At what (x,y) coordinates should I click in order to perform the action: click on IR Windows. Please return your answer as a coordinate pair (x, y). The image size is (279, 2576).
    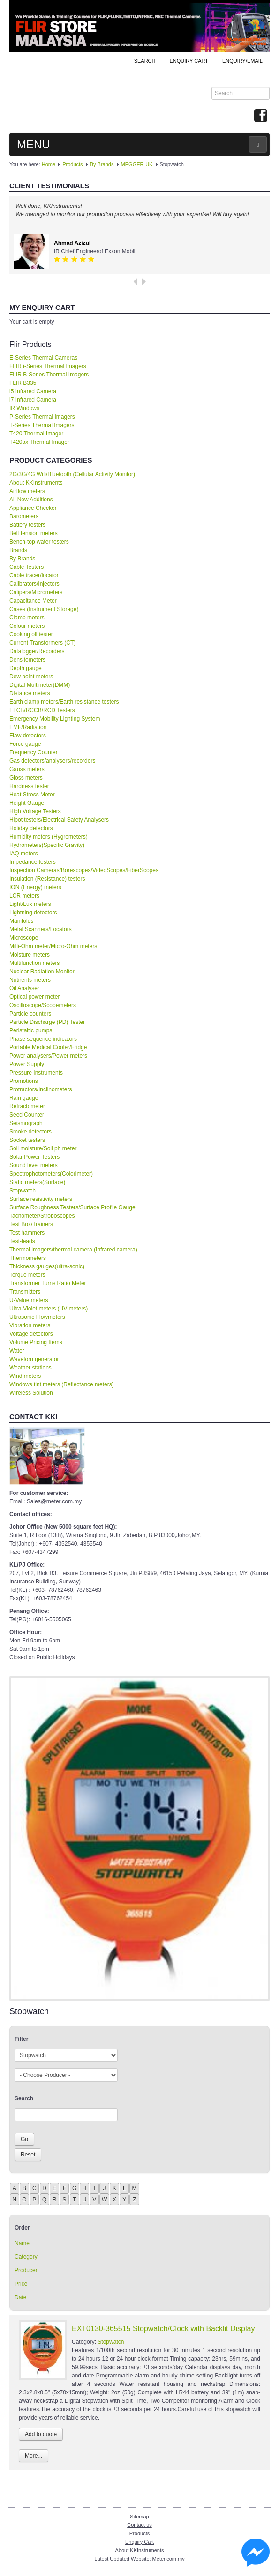
    Looking at the image, I should click on (24, 408).